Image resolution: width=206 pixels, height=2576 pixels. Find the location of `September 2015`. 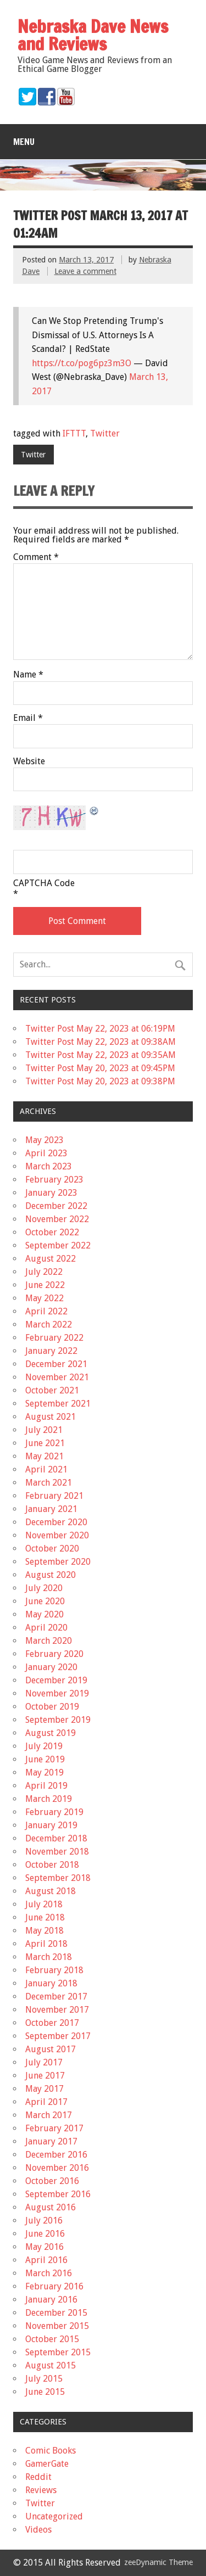

September 2015 is located at coordinates (58, 2352).